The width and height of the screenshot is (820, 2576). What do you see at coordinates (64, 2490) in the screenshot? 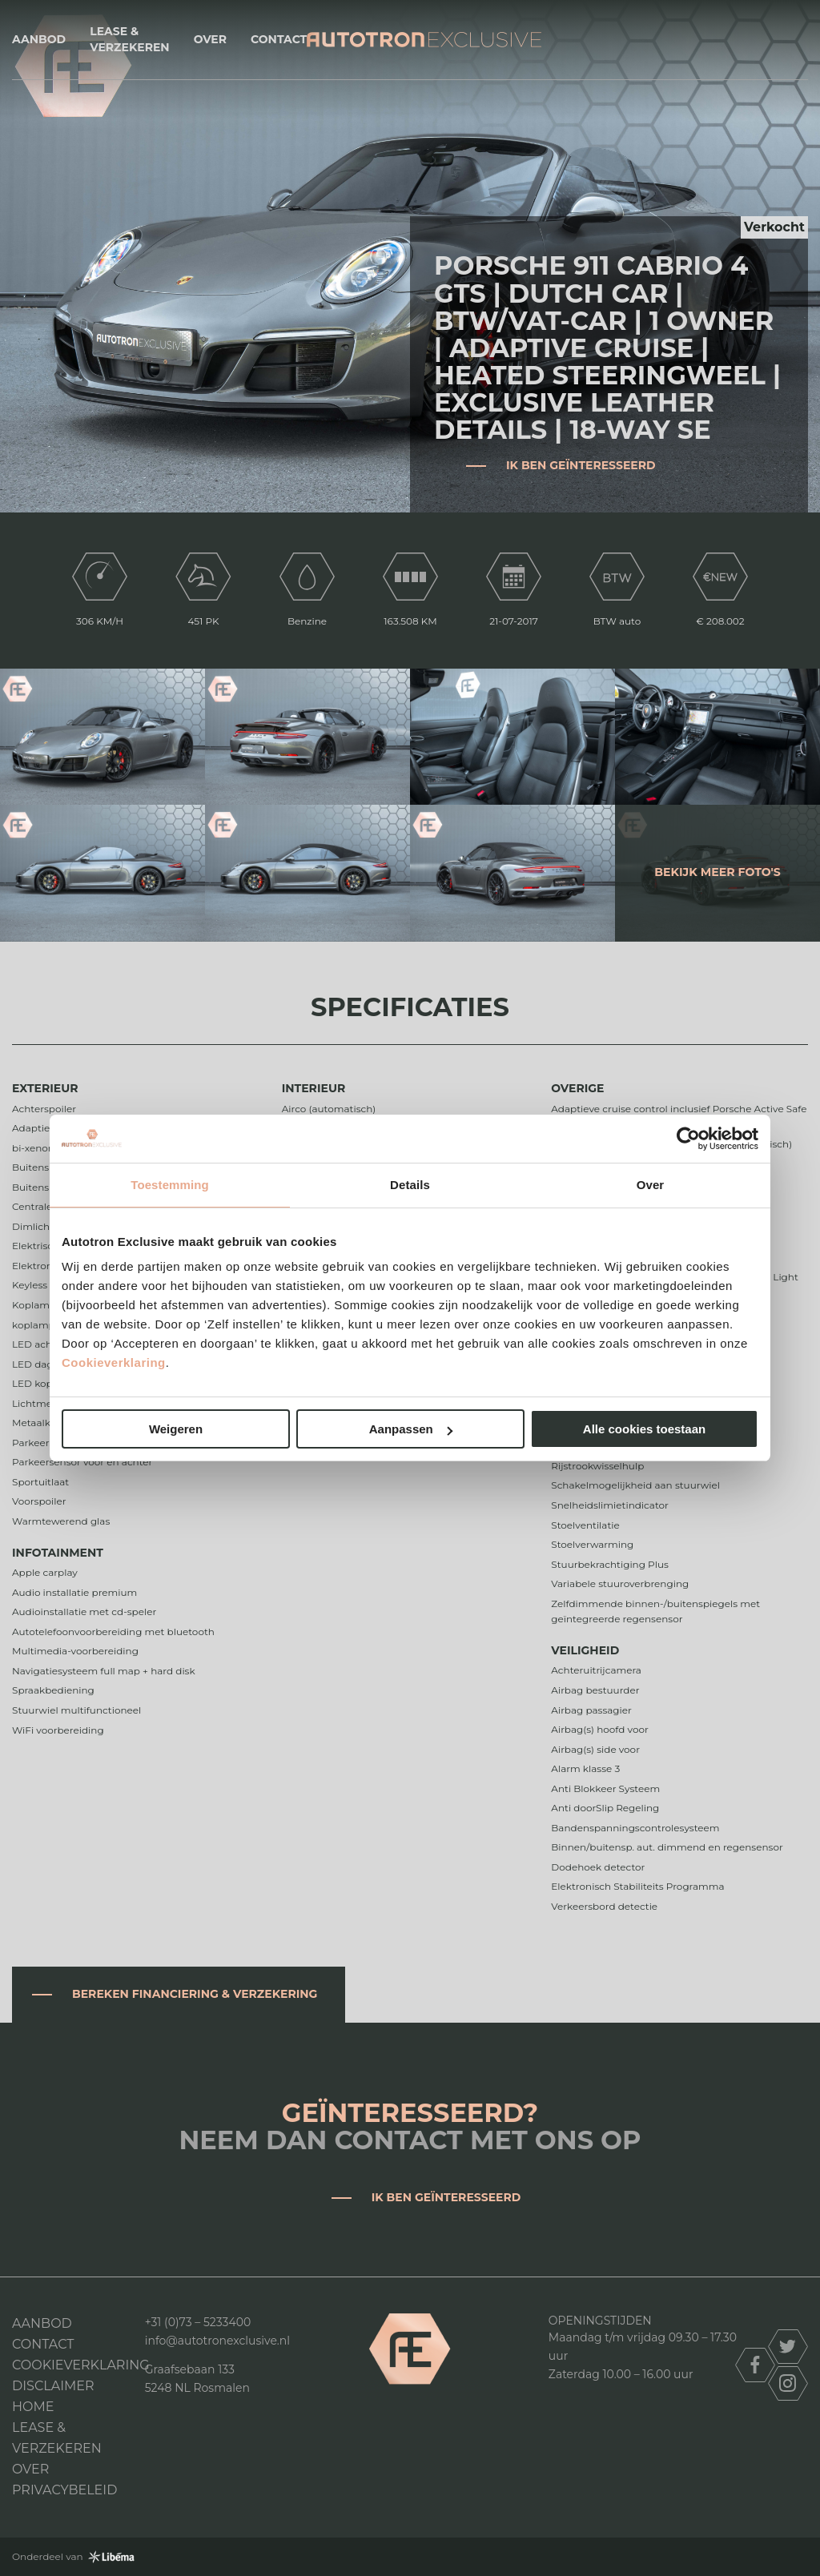
I see `Privacybeleid` at bounding box center [64, 2490].